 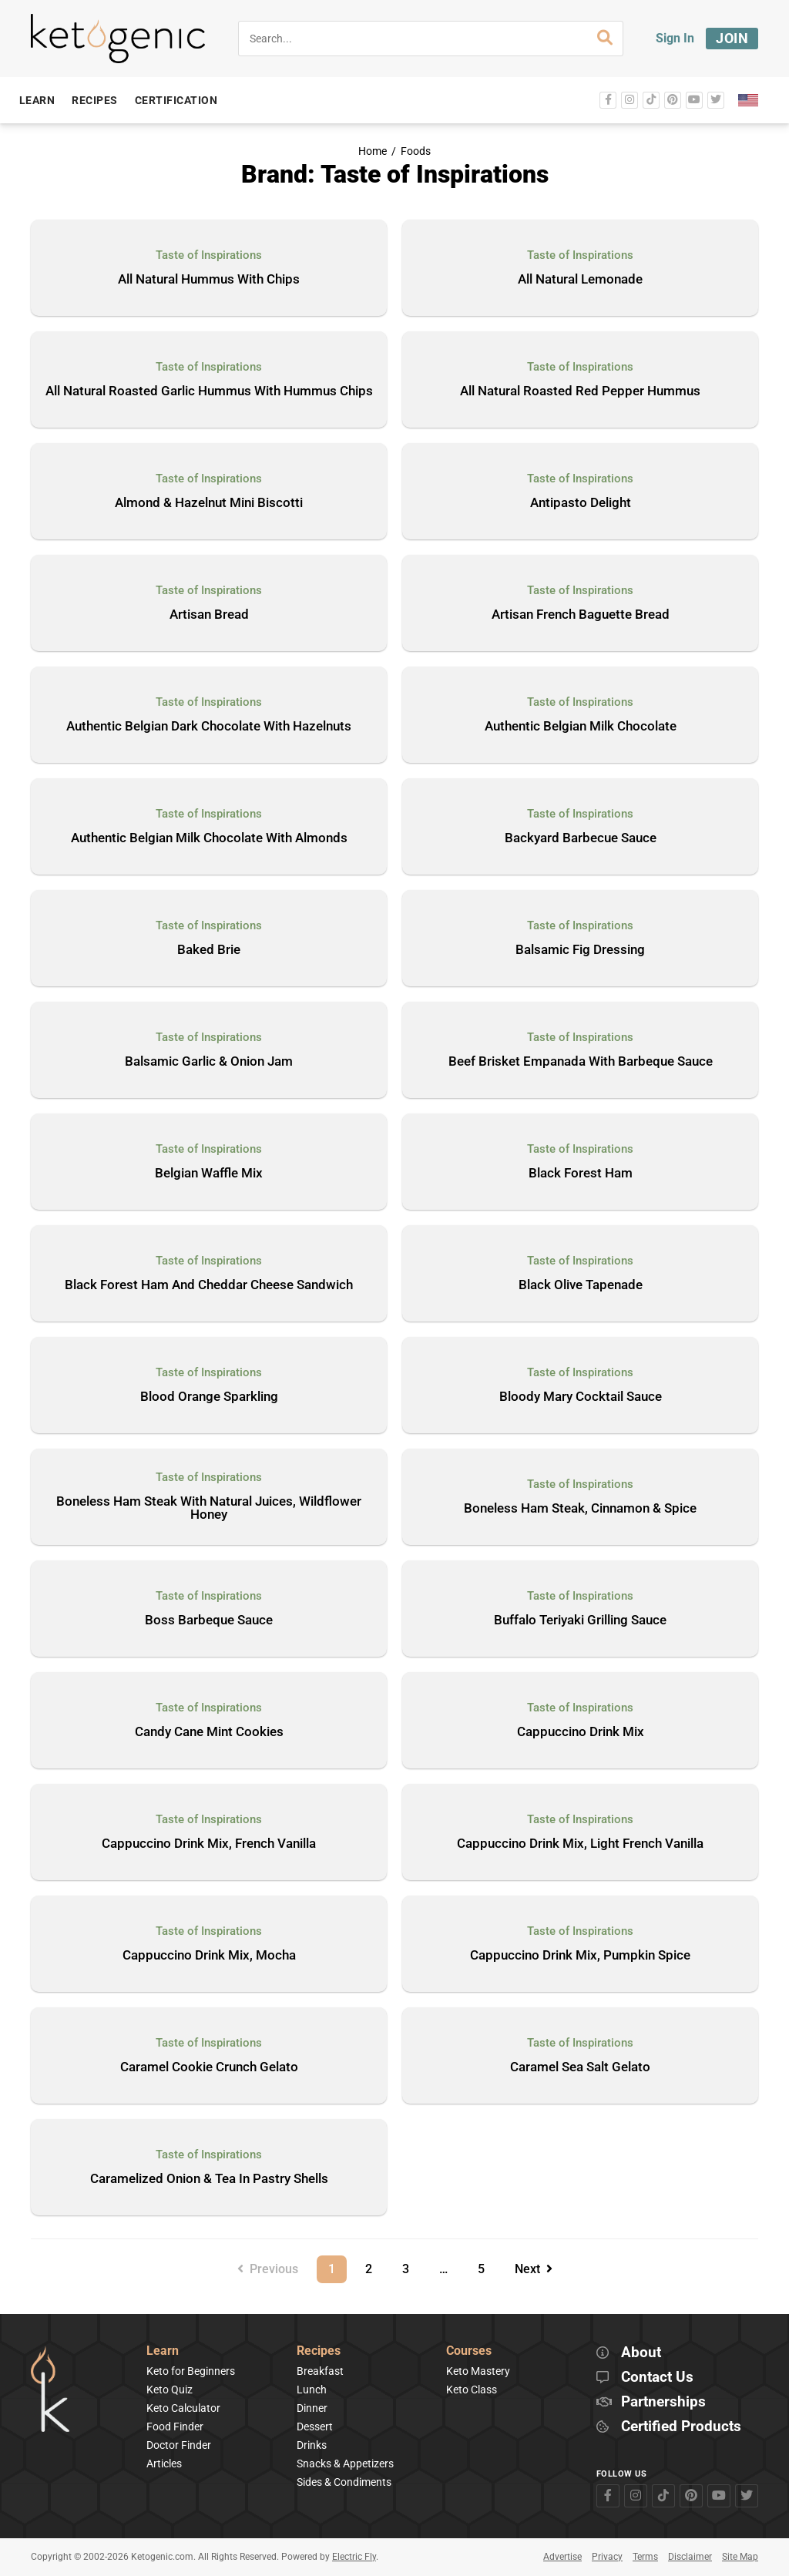 I want to click on Black Forest Ham, so click(x=581, y=1174).